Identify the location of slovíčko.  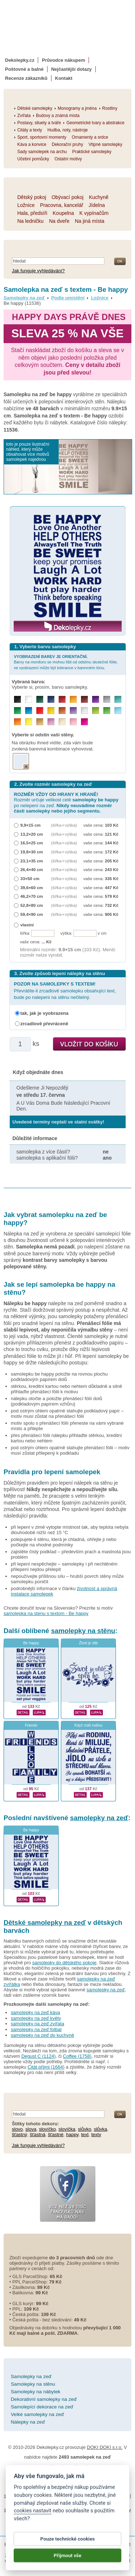
(47, 2129).